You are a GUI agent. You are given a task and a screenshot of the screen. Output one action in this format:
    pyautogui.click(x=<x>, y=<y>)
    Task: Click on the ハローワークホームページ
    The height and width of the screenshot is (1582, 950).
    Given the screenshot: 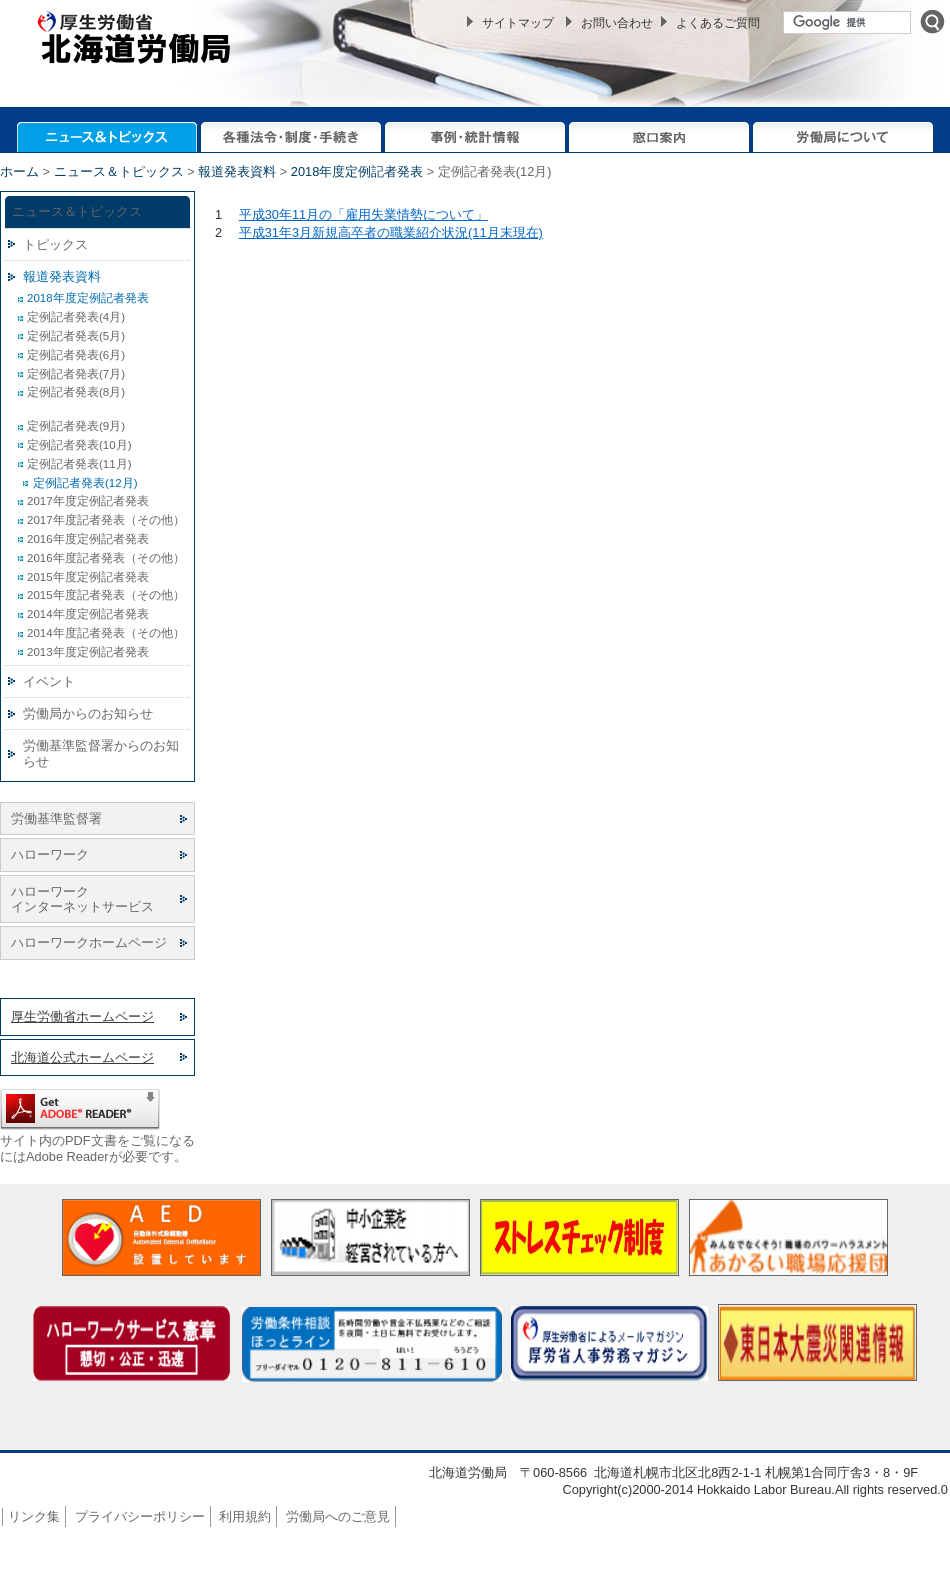 What is the action you would take?
    pyautogui.click(x=89, y=942)
    